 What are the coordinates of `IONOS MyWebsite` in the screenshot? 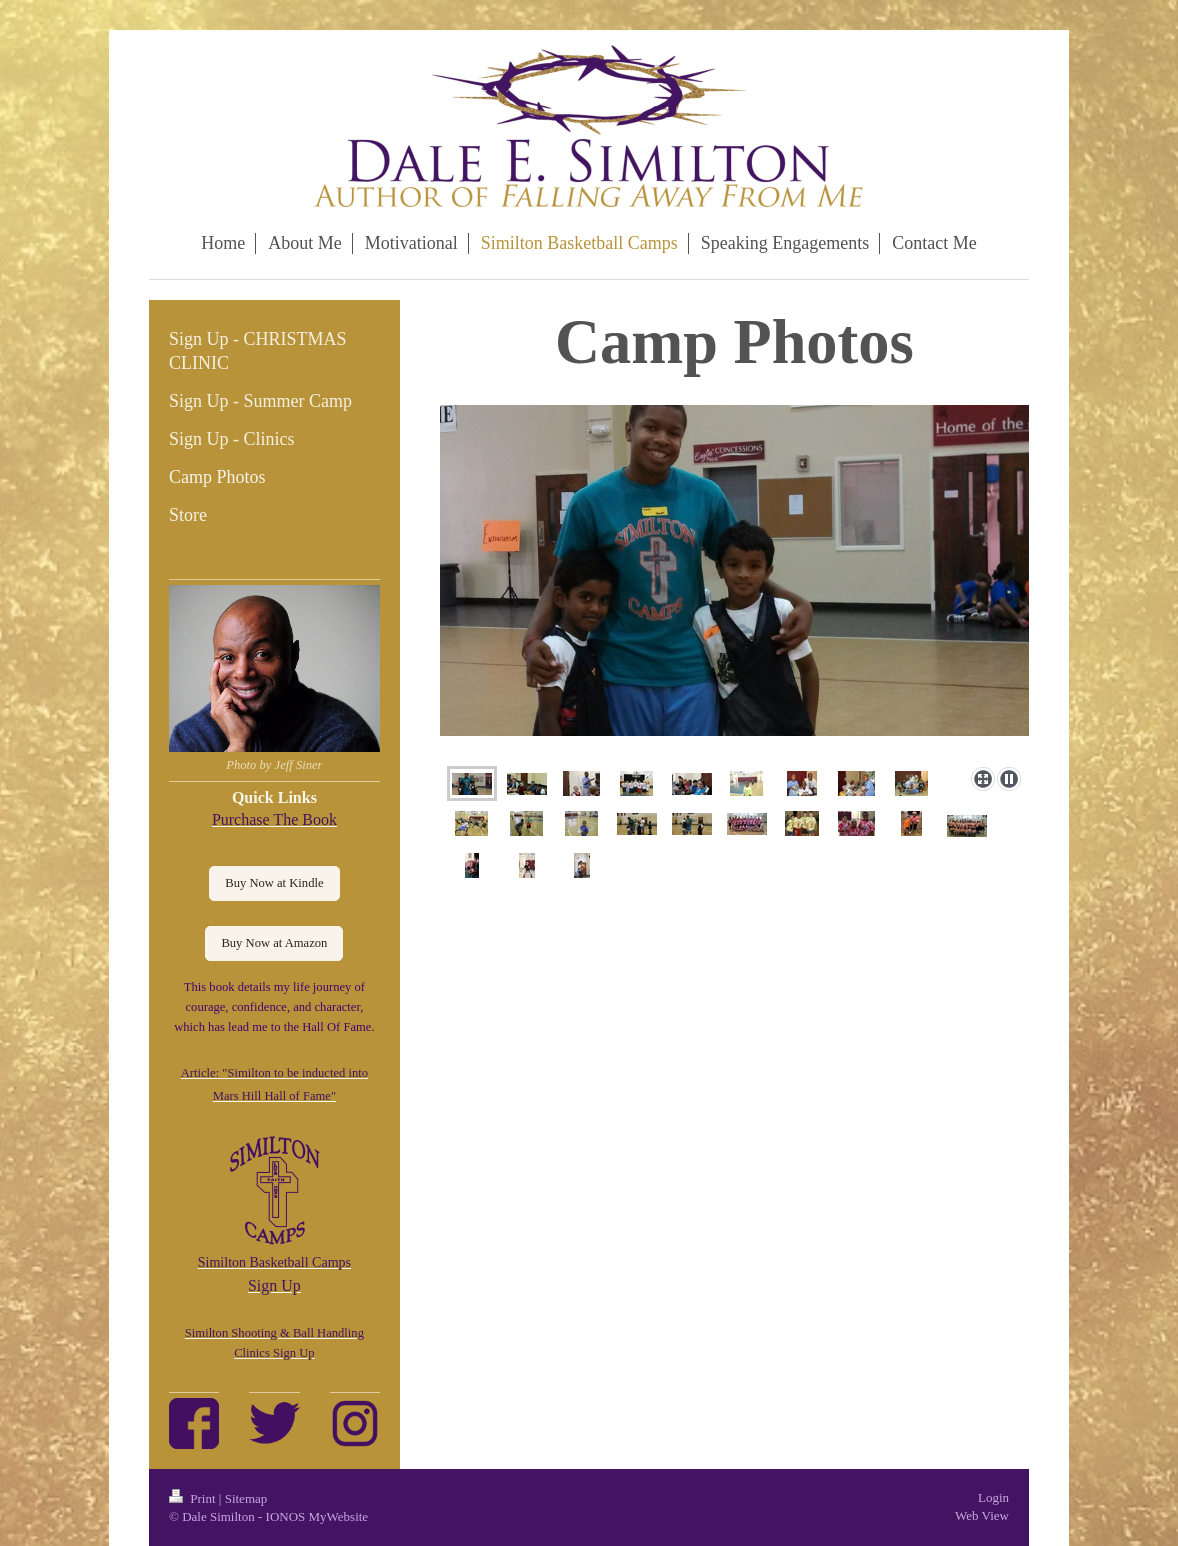 It's located at (317, 1516).